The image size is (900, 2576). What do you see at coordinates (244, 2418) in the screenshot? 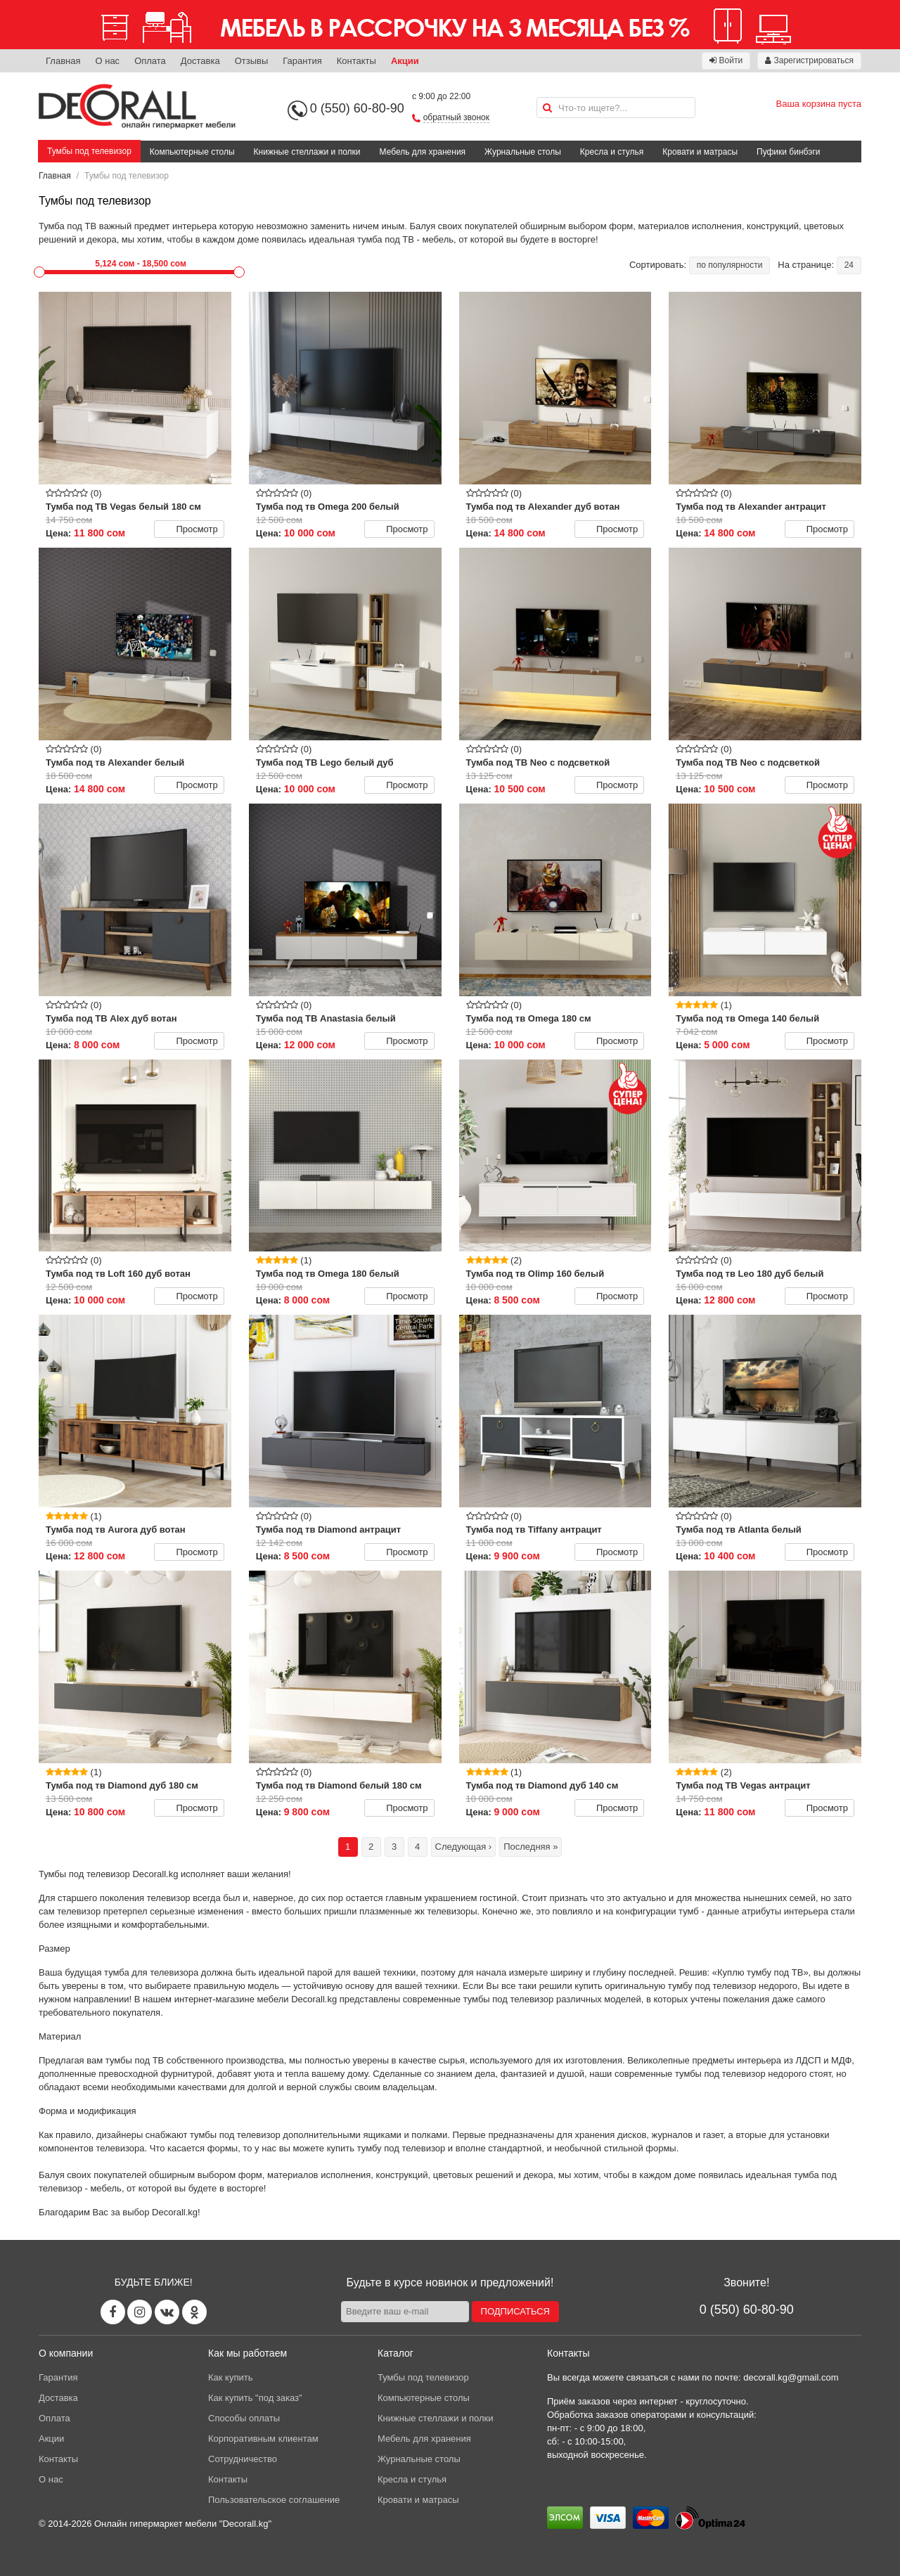
I see `Способы оплаты` at bounding box center [244, 2418].